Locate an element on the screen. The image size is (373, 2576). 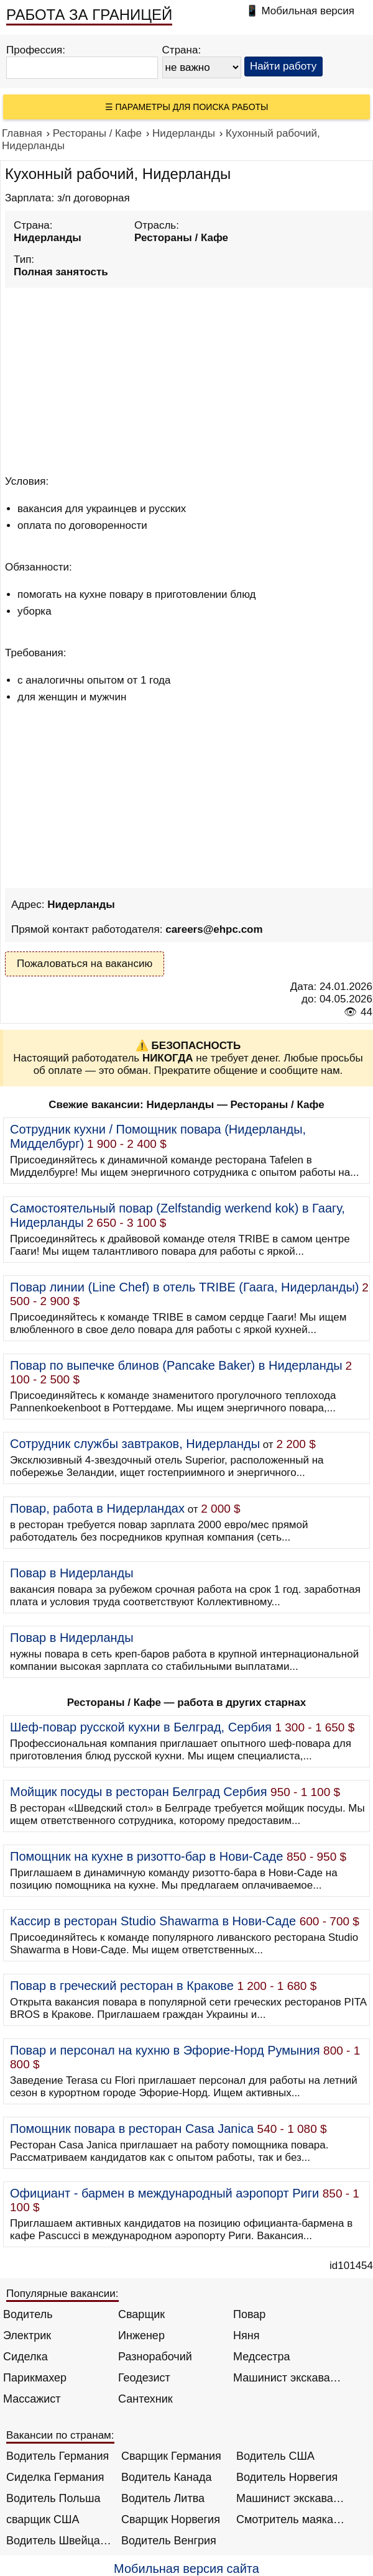
Няня is located at coordinates (246, 2335).